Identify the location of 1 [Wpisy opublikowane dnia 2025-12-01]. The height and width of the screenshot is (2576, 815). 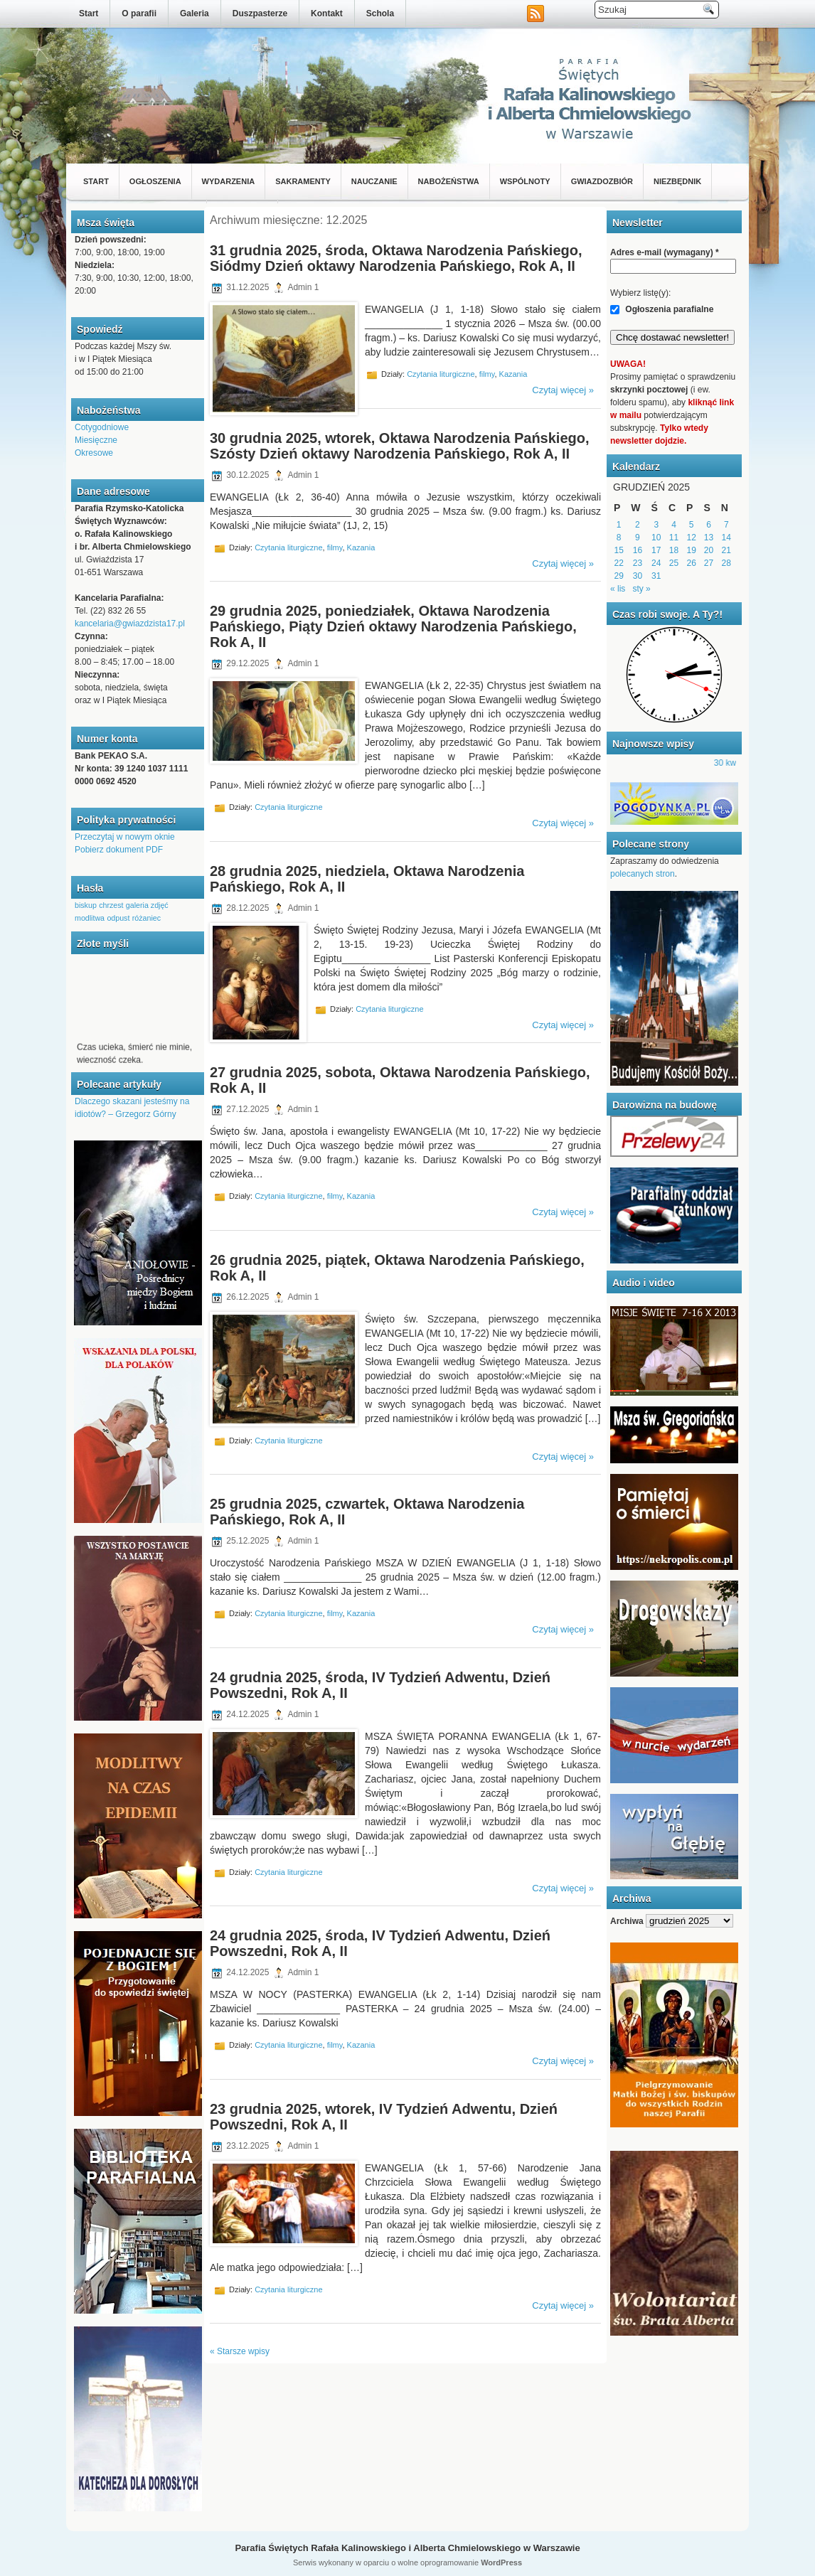
(619, 525).